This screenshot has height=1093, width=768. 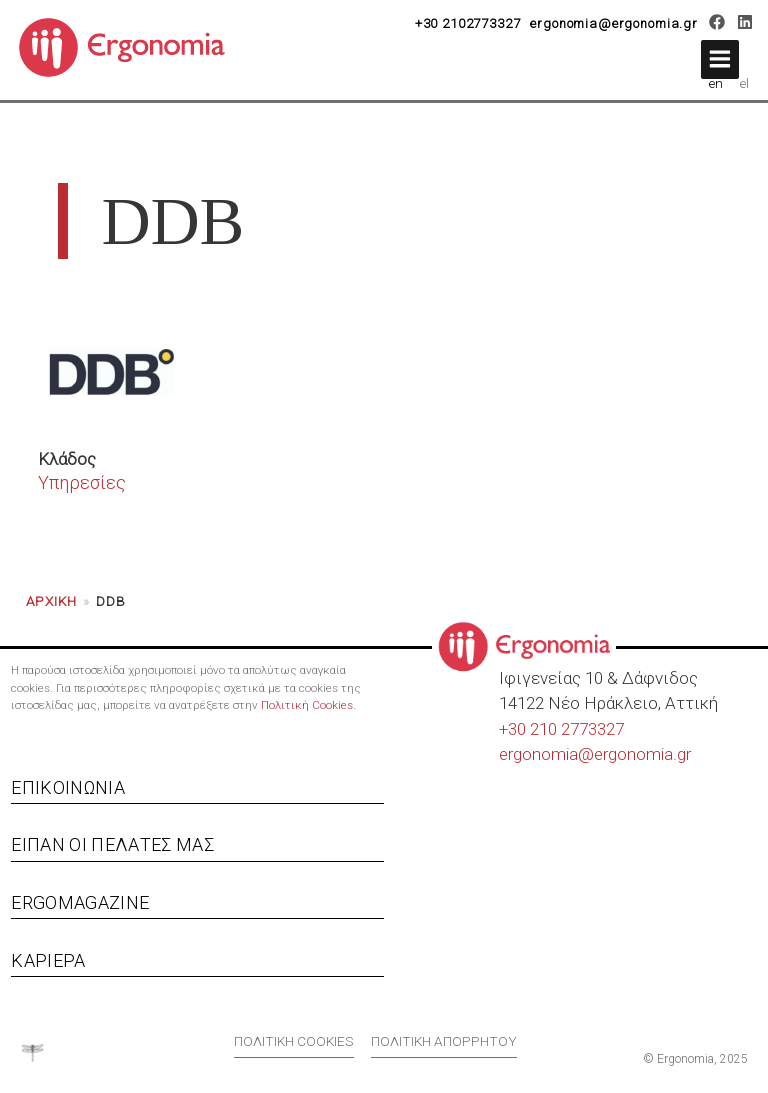 What do you see at coordinates (112, 844) in the screenshot?
I see `Είπαν οι πελάτες μας` at bounding box center [112, 844].